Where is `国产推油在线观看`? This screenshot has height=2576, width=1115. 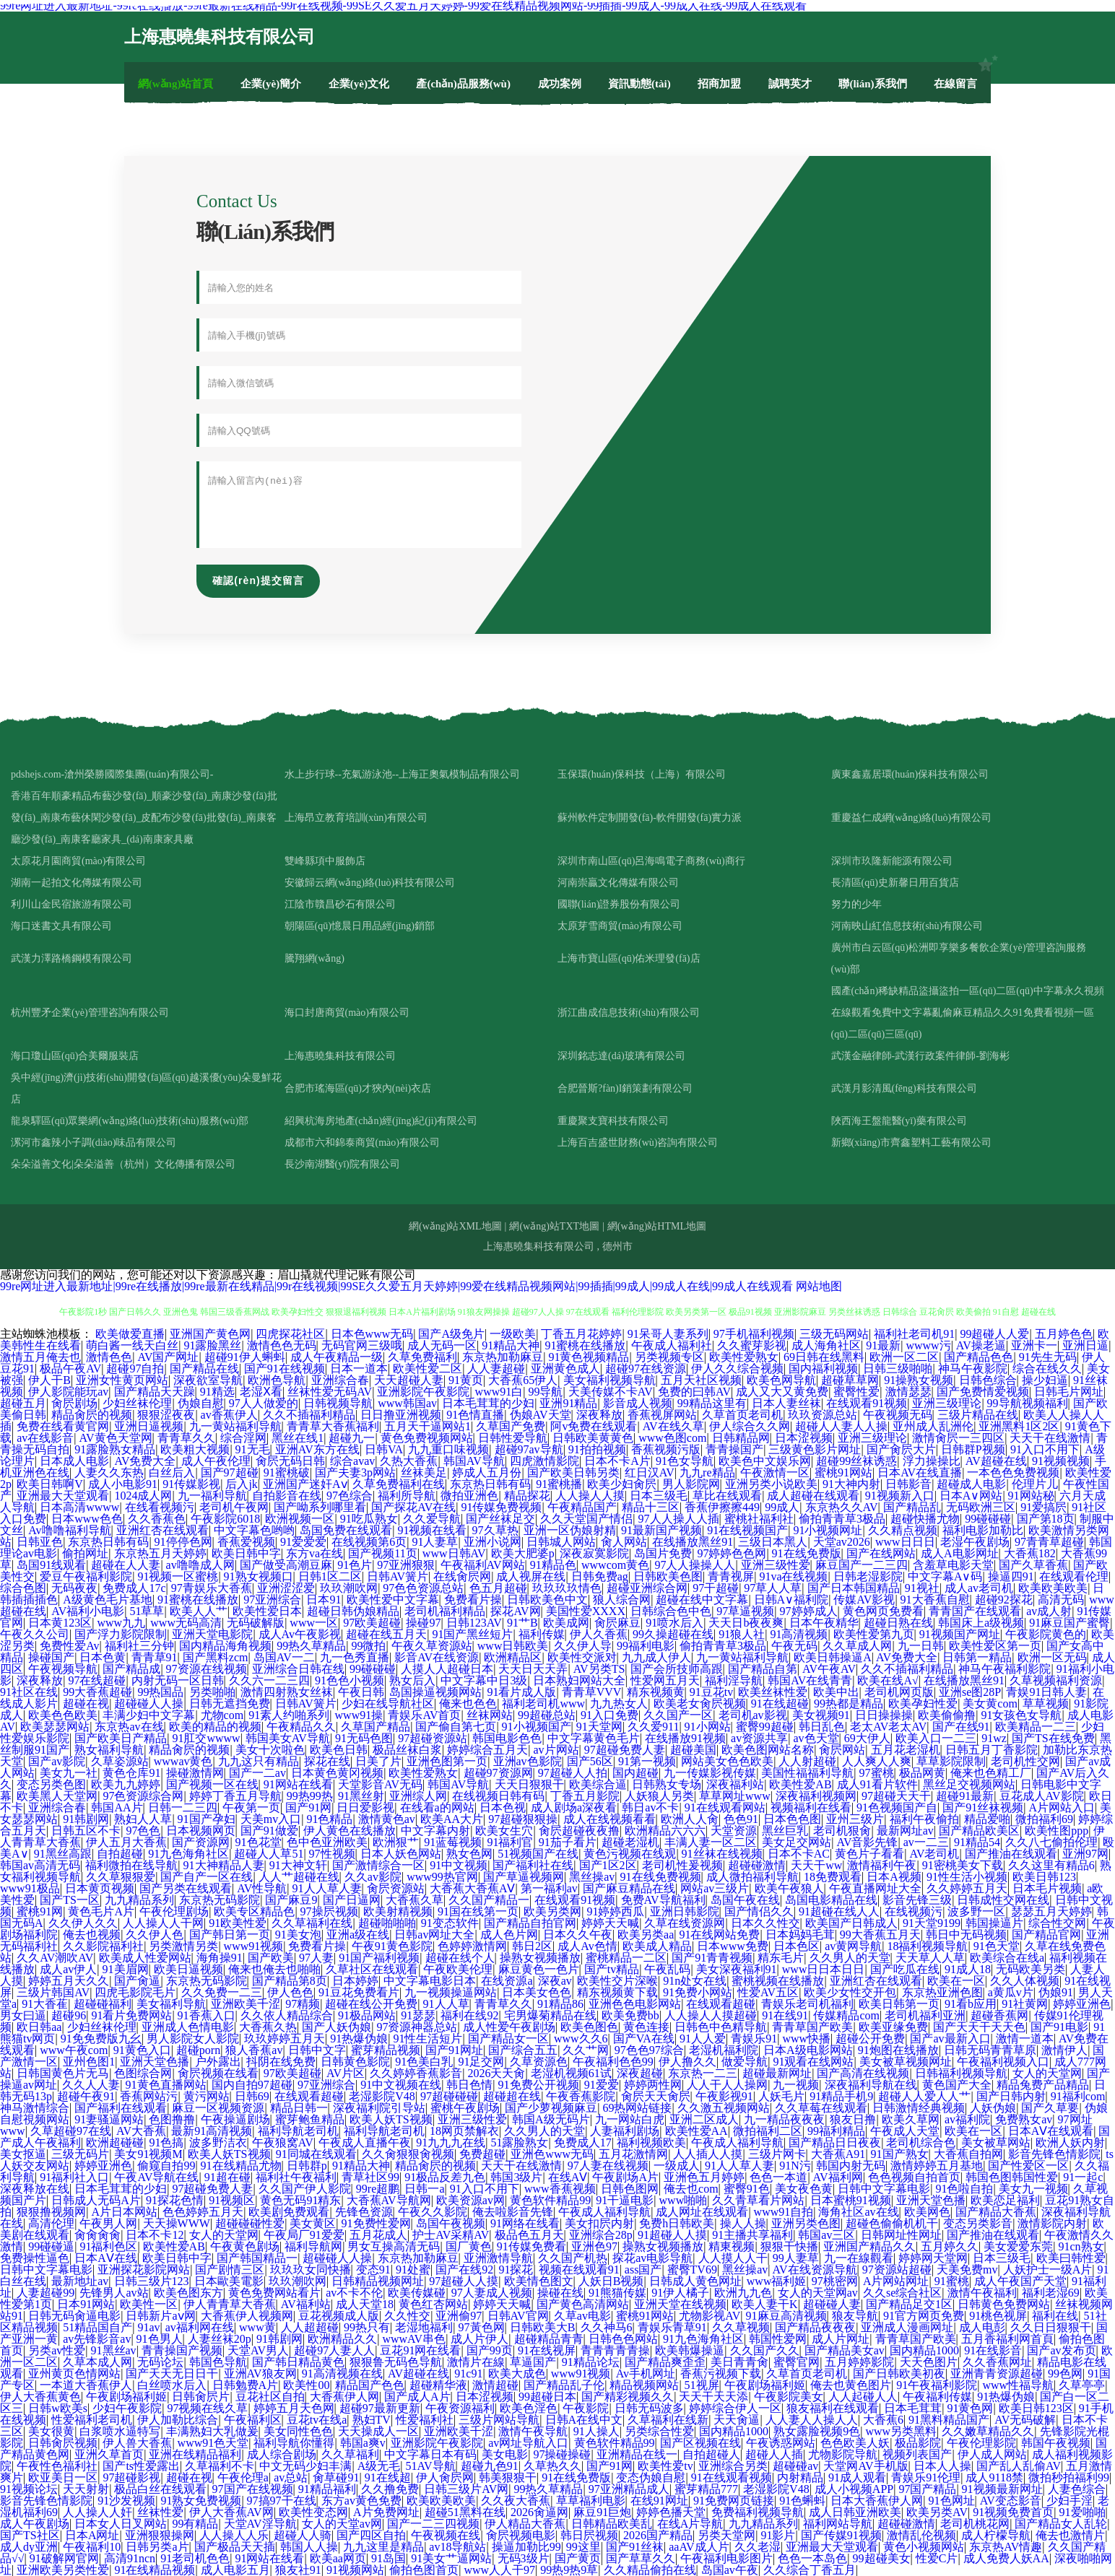 国产推油在线观看 is located at coordinates (1011, 1854).